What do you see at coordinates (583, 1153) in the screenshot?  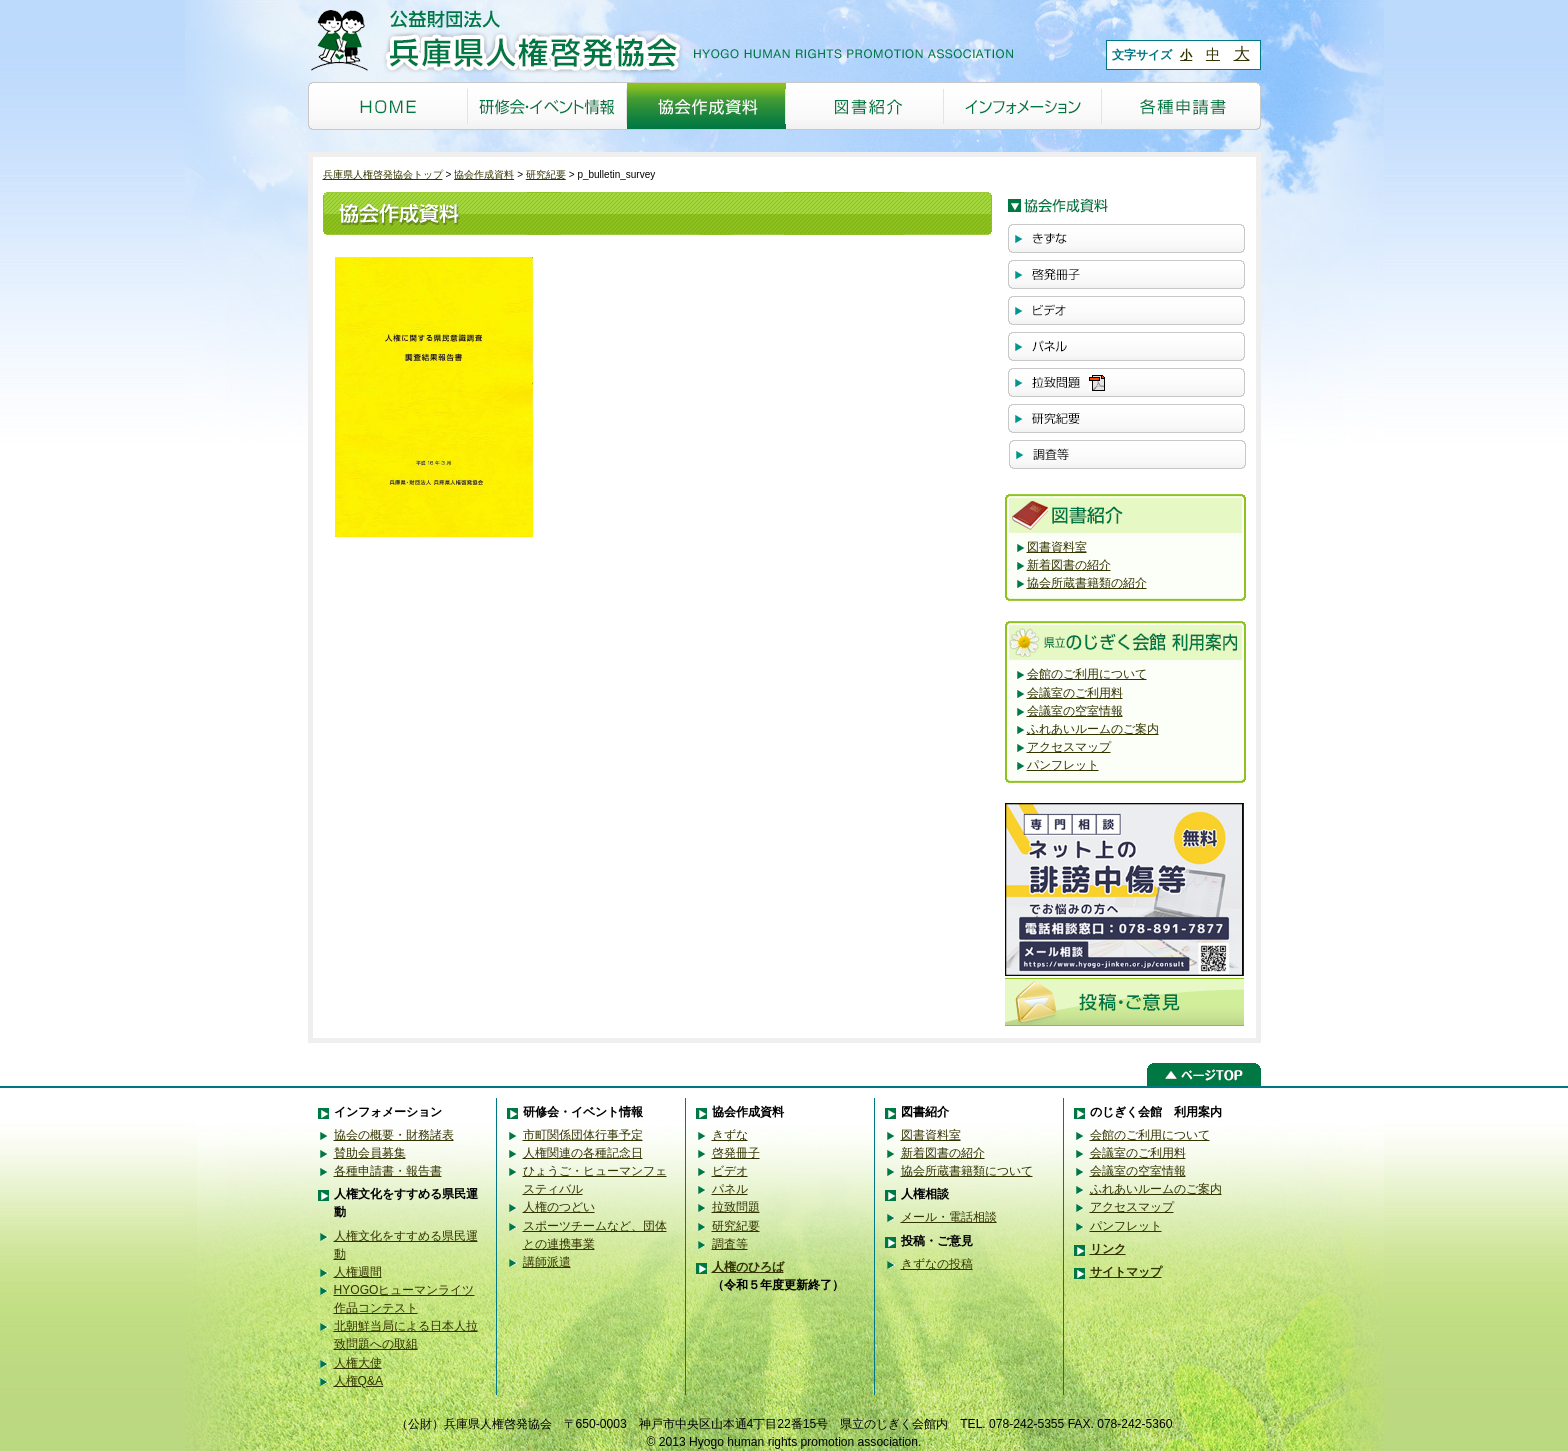 I see `人権関連の各種記念日` at bounding box center [583, 1153].